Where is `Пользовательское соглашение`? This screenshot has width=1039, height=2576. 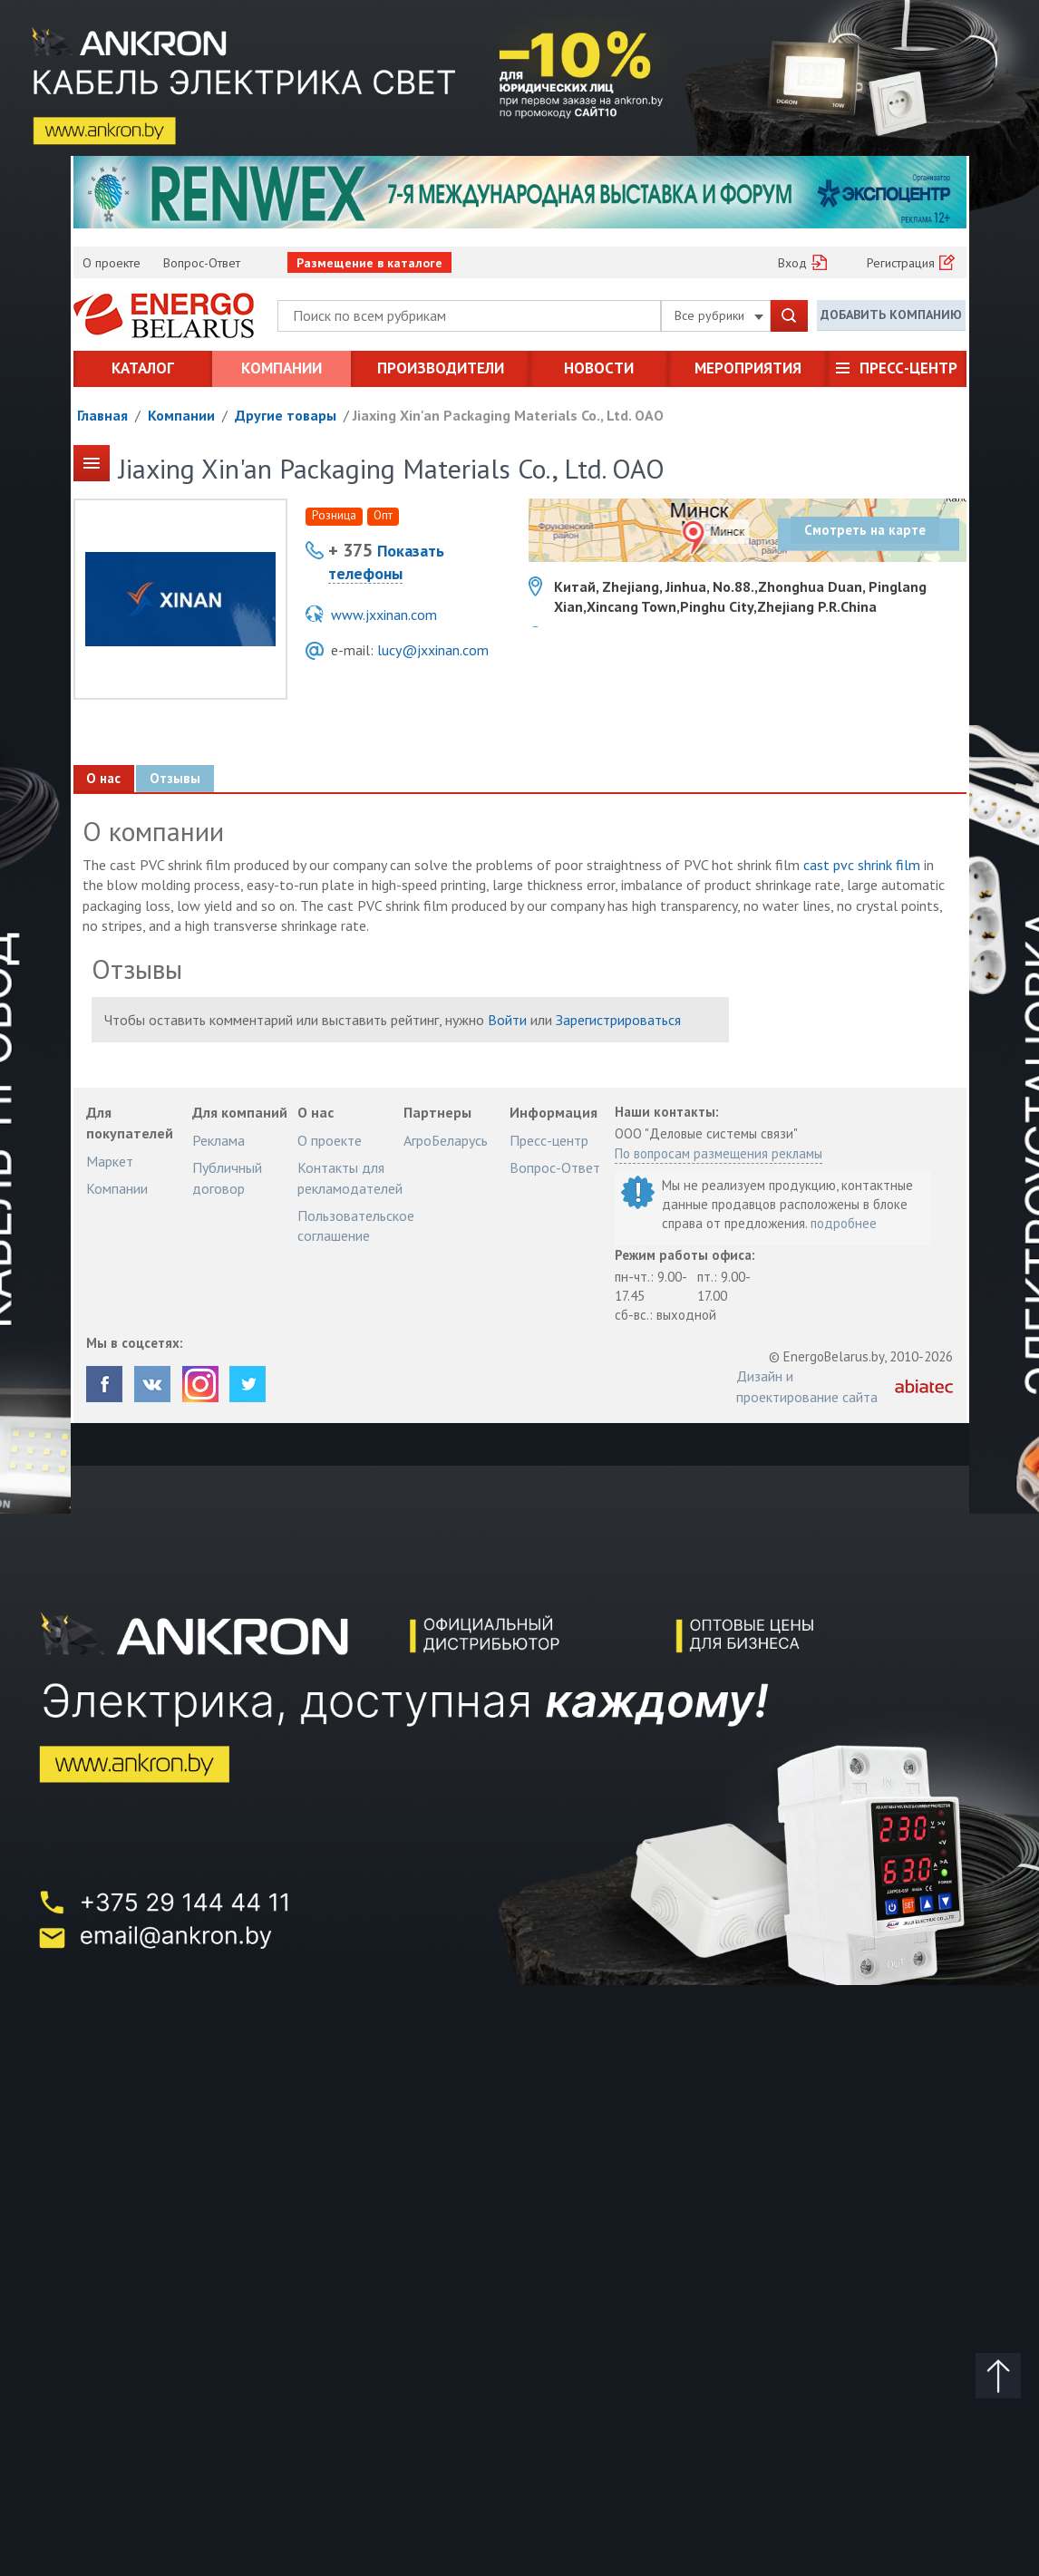 Пользовательское соглашение is located at coordinates (355, 1225).